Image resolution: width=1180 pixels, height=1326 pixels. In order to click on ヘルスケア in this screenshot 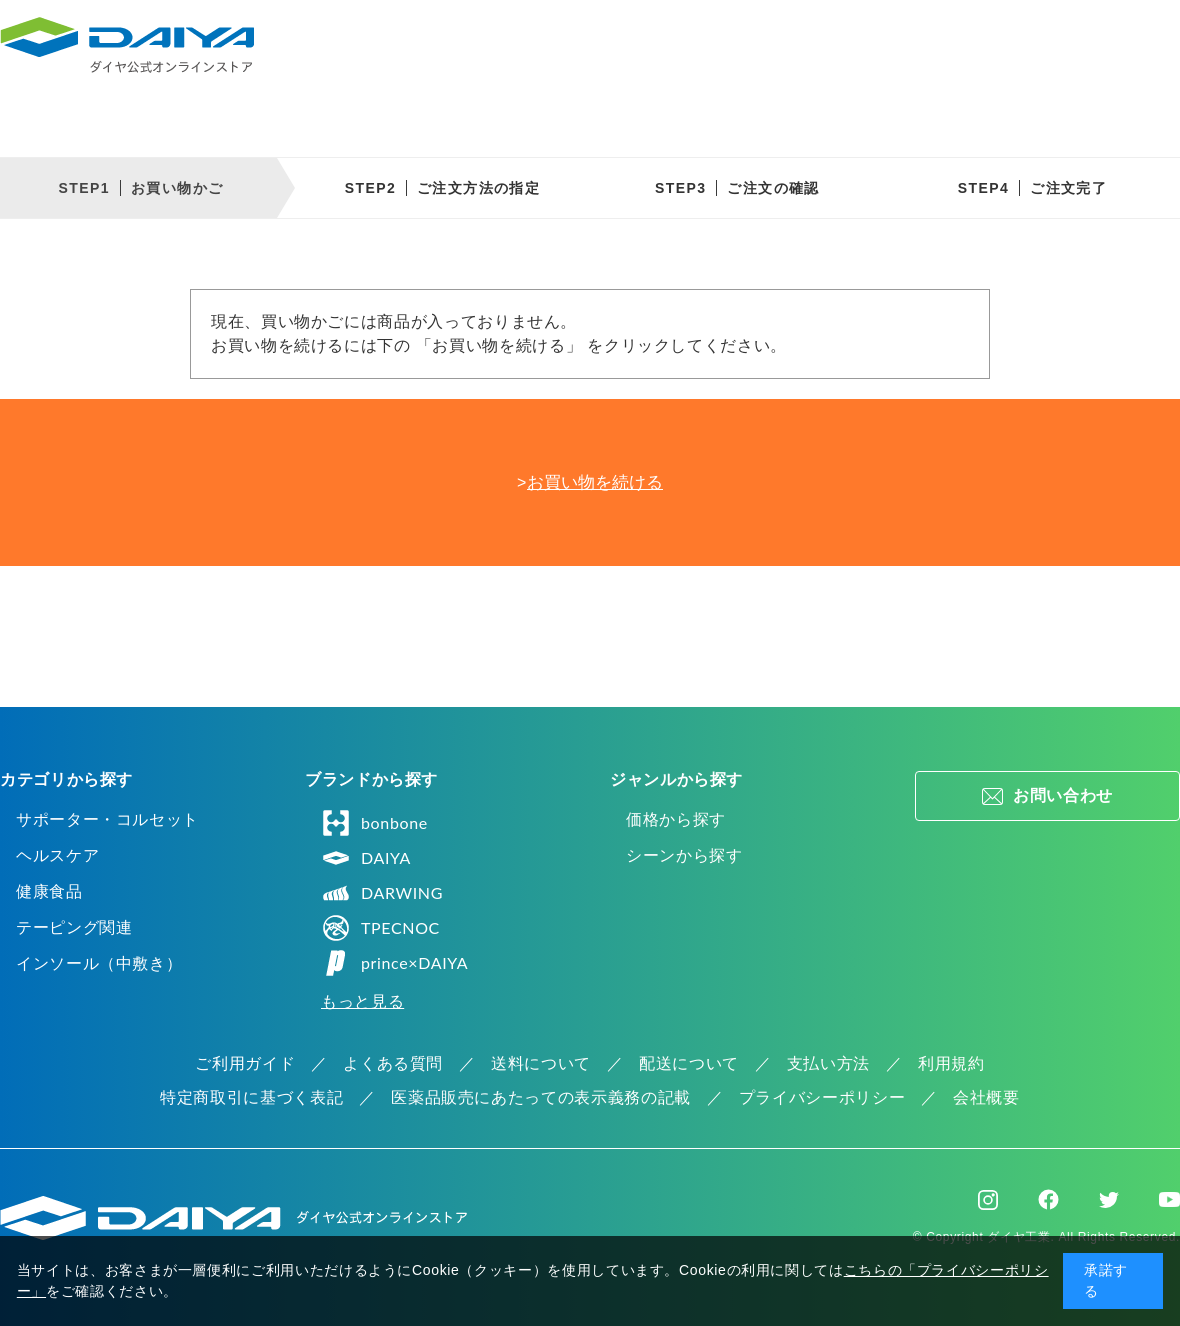, I will do `click(57, 855)`.